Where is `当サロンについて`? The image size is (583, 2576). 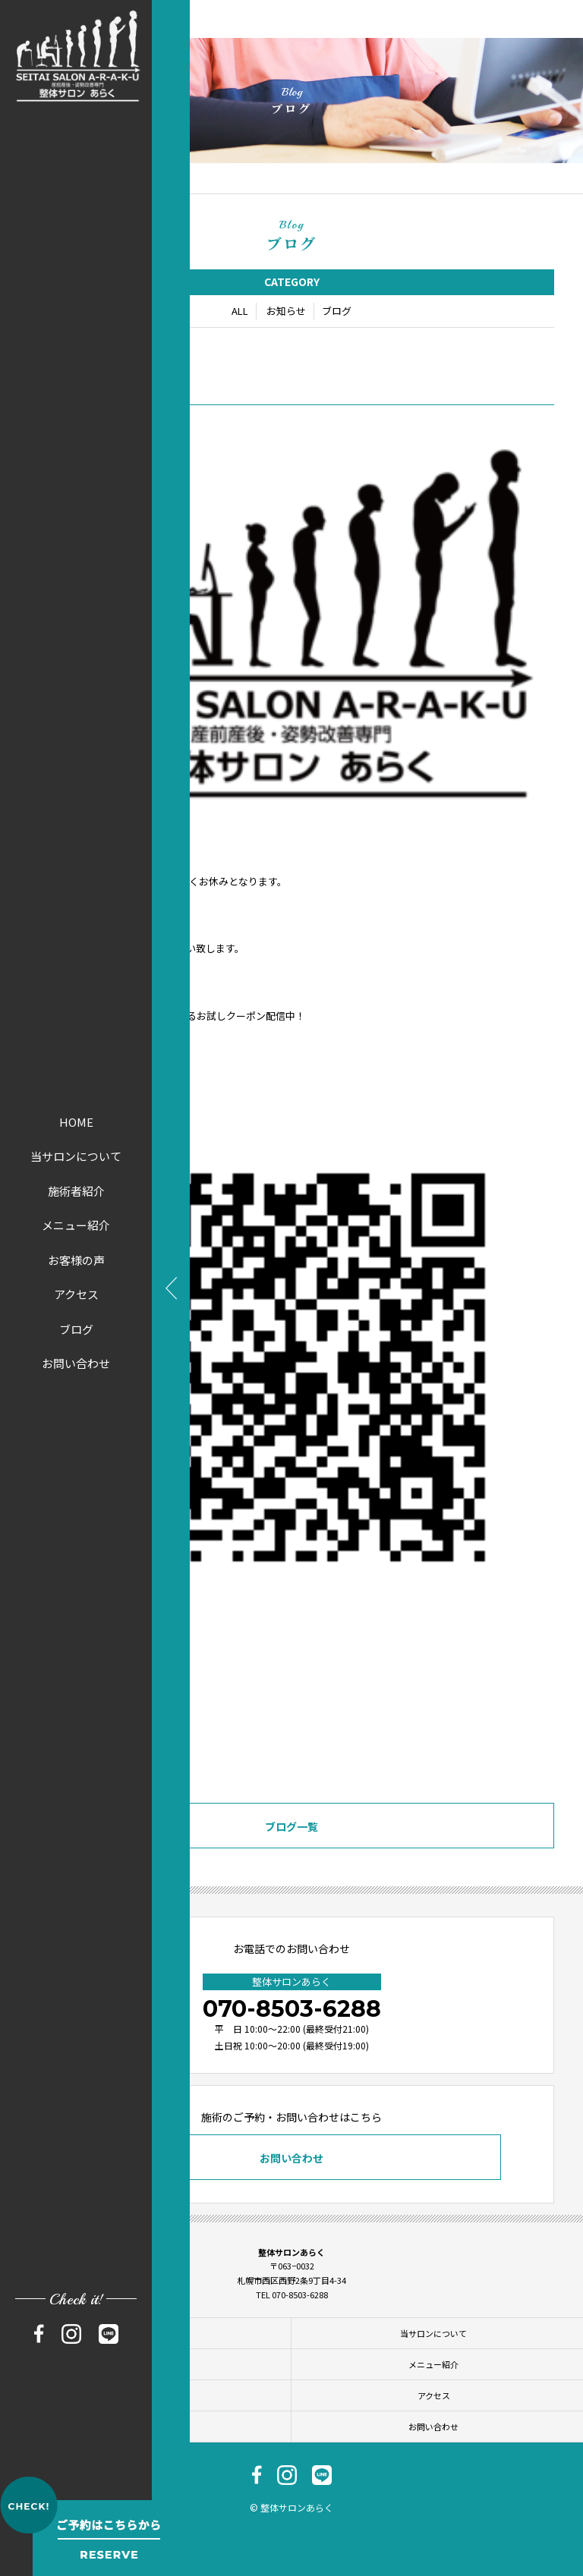 当サロンについて is located at coordinates (75, 1156).